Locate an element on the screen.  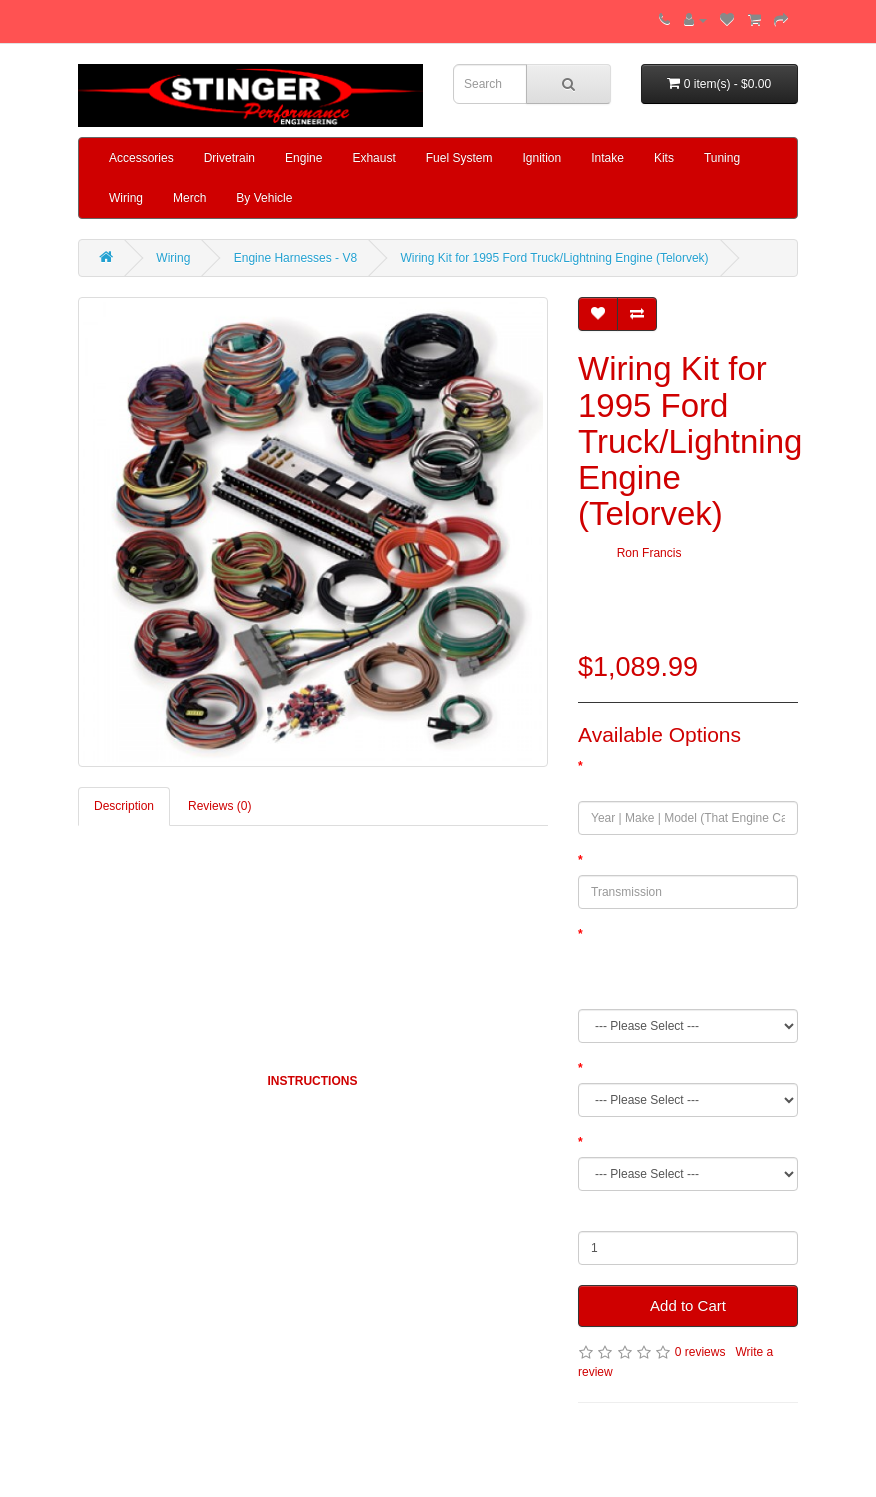
Kits is located at coordinates (664, 158).